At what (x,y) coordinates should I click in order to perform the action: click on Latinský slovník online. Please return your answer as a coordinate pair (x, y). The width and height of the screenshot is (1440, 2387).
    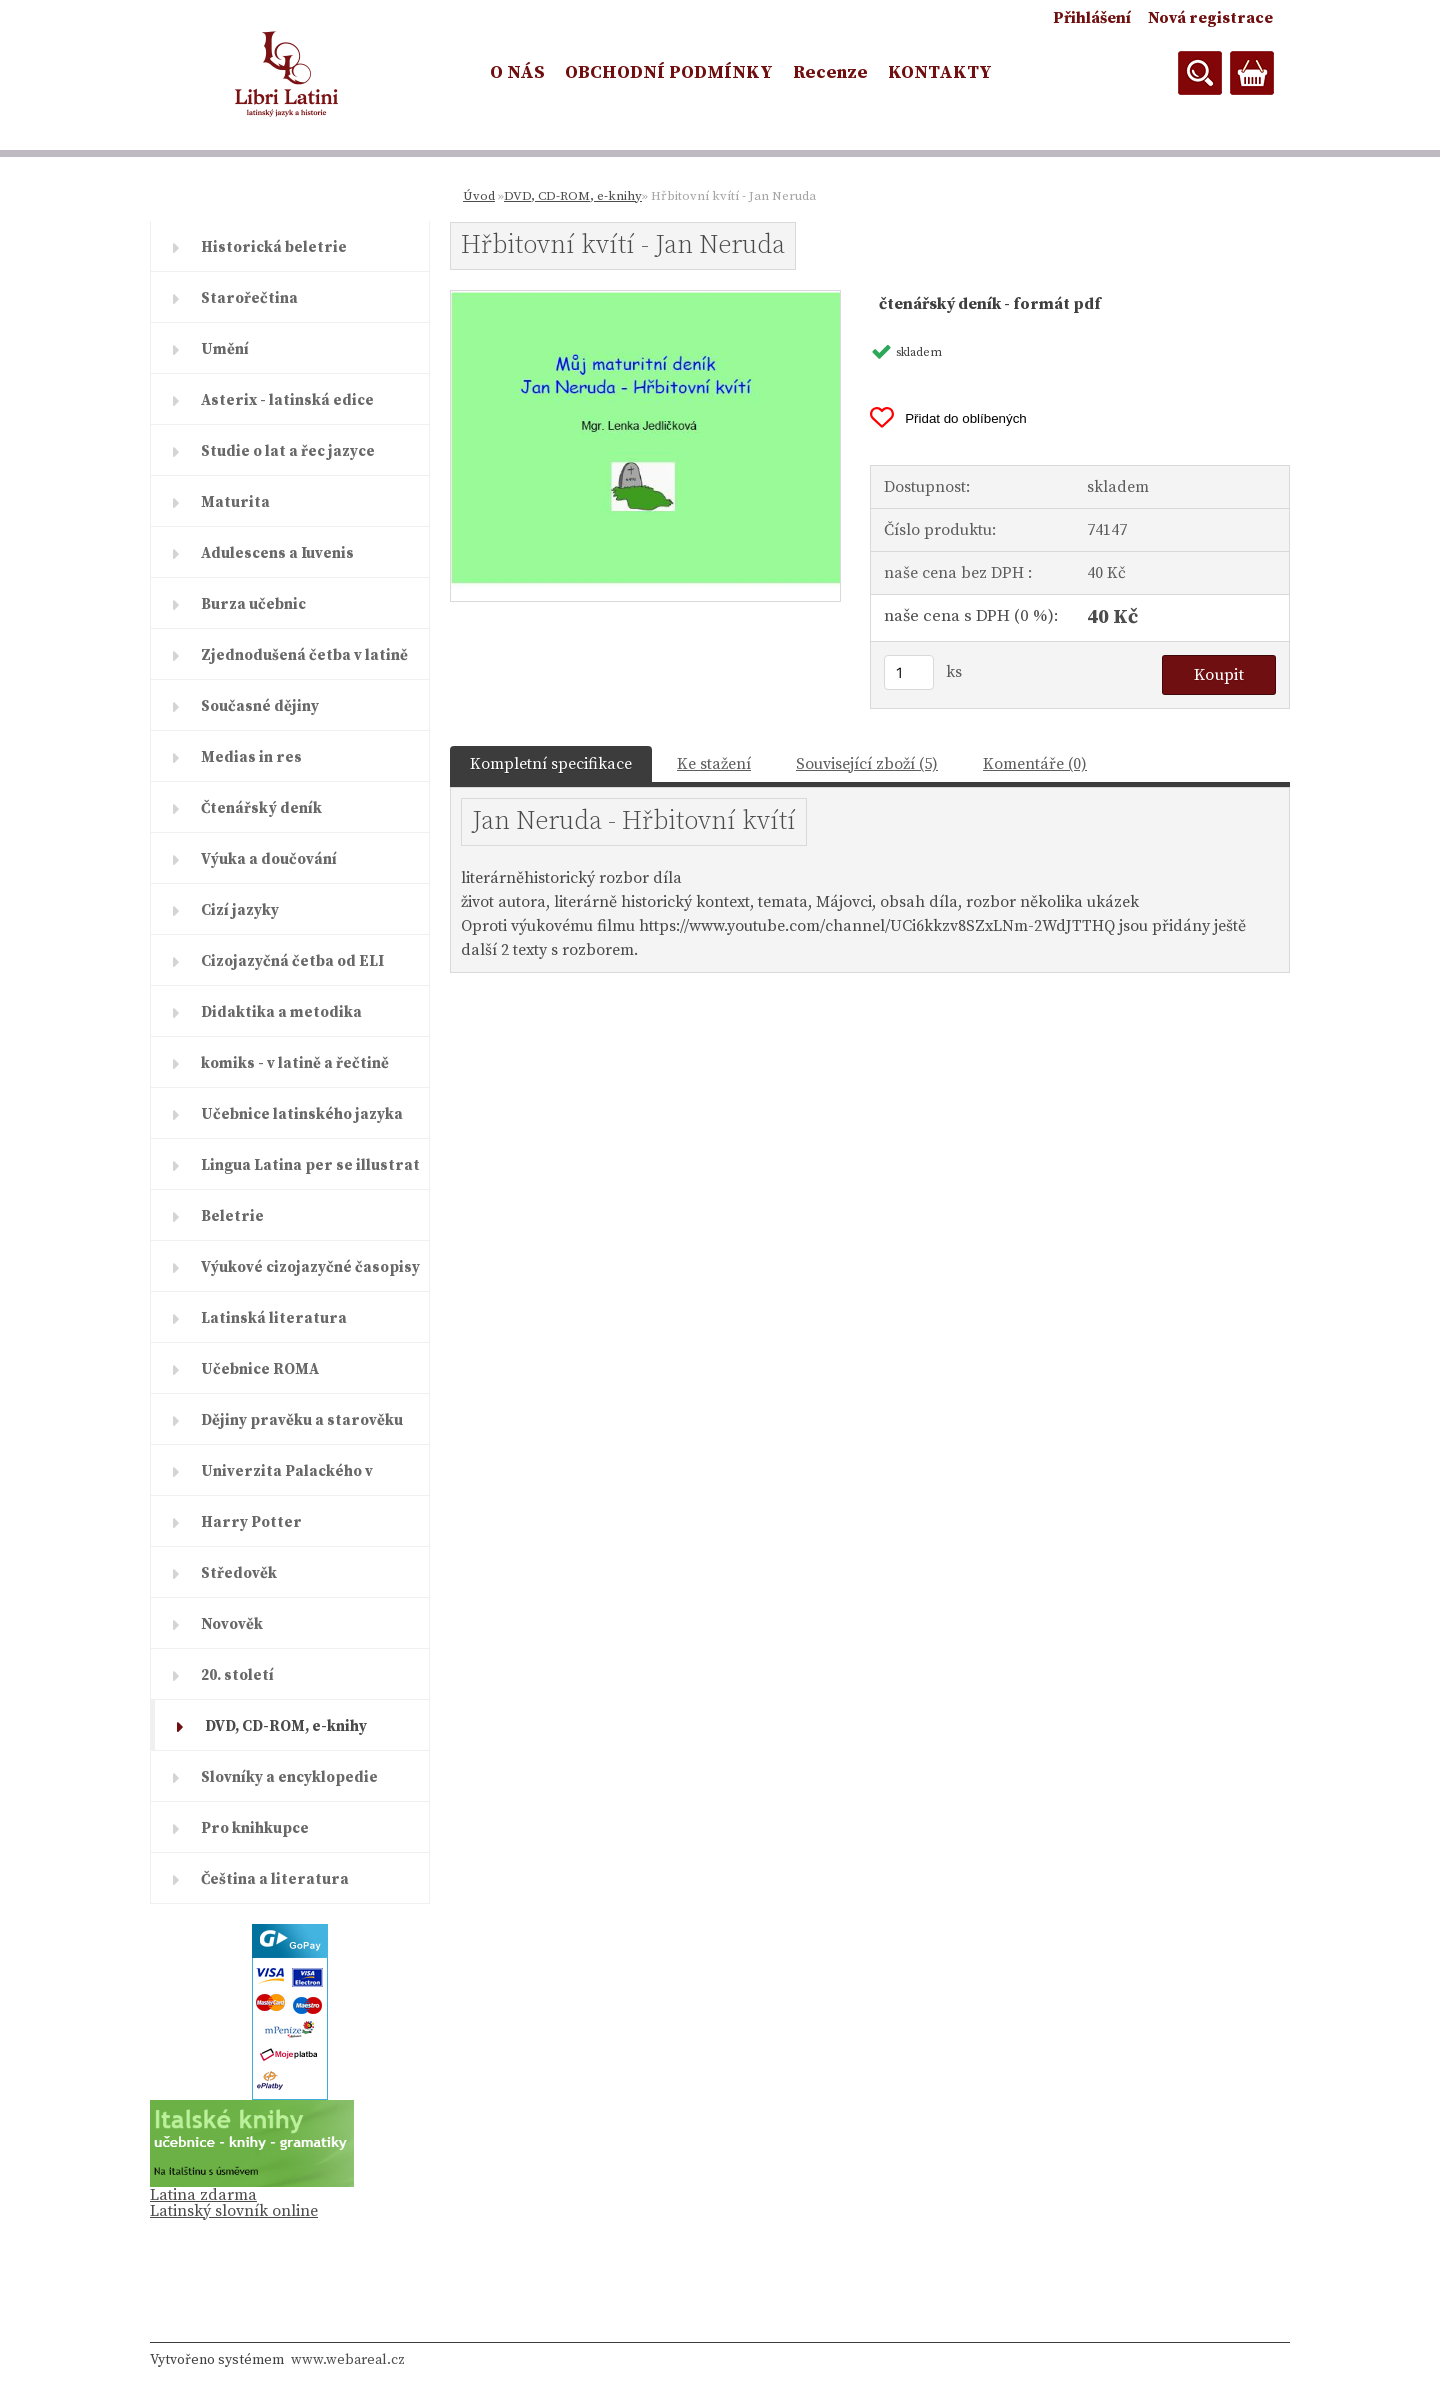
    Looking at the image, I should click on (234, 2211).